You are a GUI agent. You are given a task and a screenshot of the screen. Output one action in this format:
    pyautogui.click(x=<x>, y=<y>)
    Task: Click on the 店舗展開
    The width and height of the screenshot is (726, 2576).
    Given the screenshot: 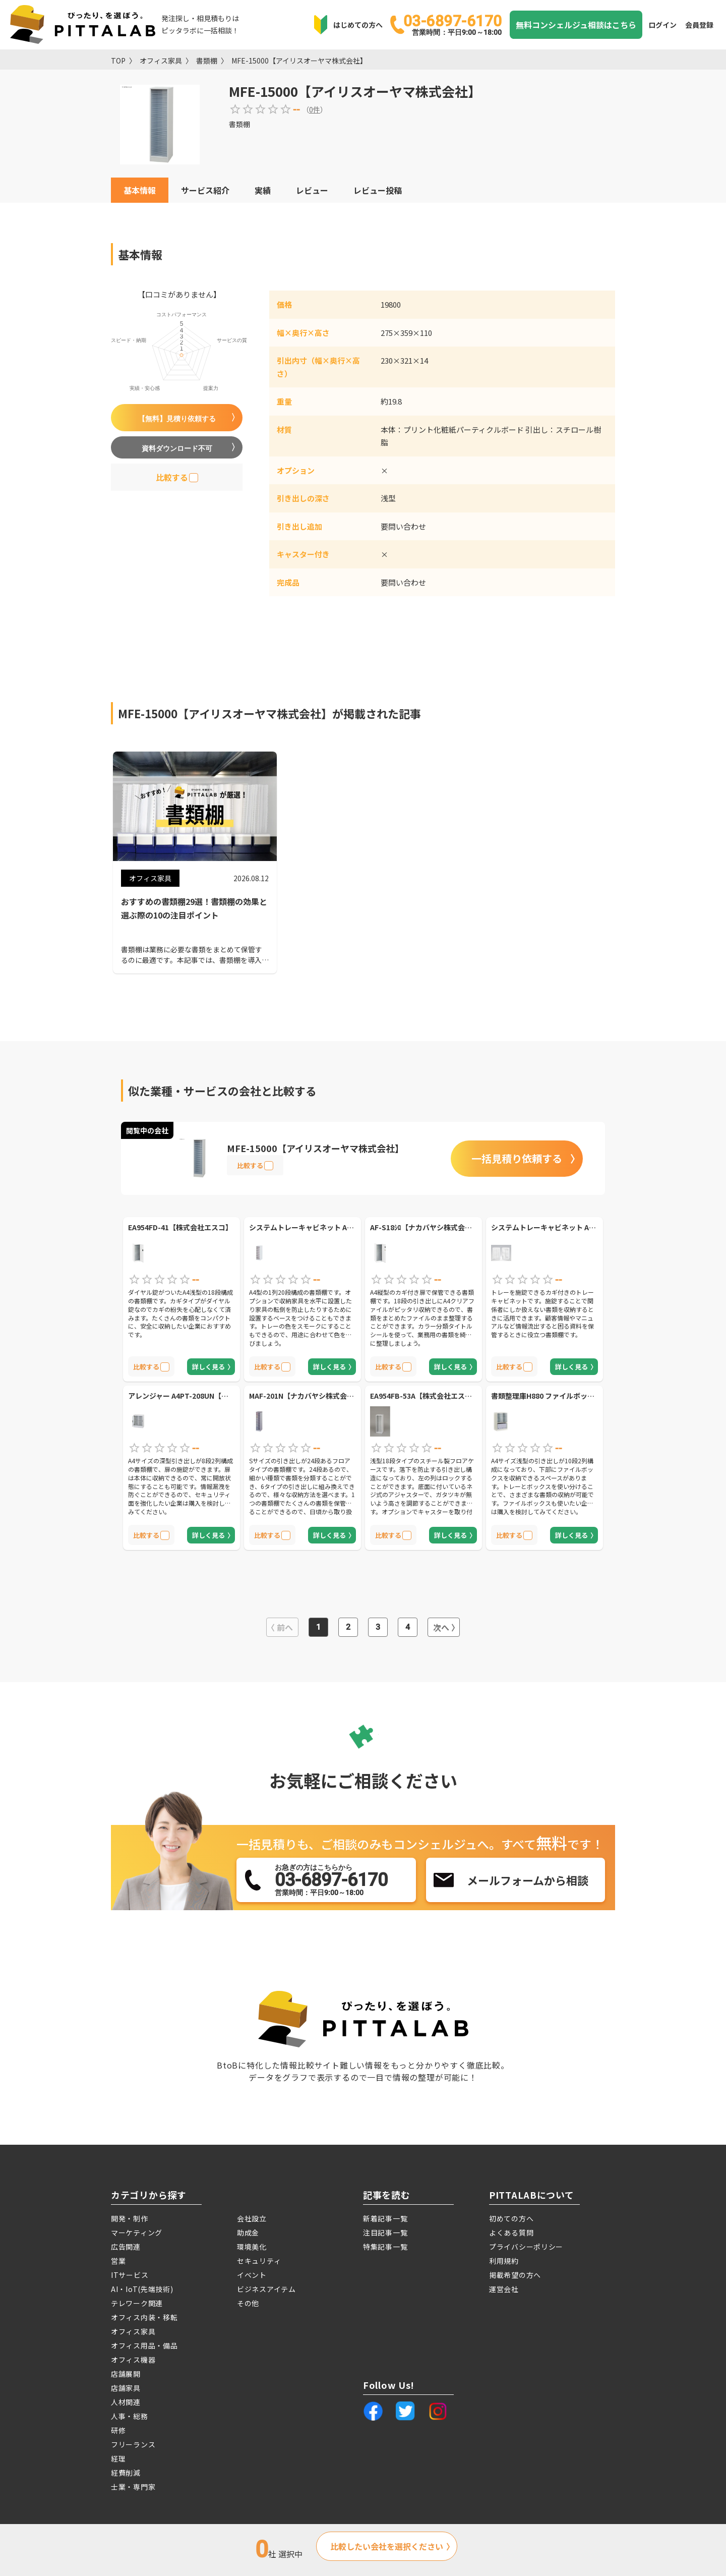 What is the action you would take?
    pyautogui.click(x=126, y=2374)
    